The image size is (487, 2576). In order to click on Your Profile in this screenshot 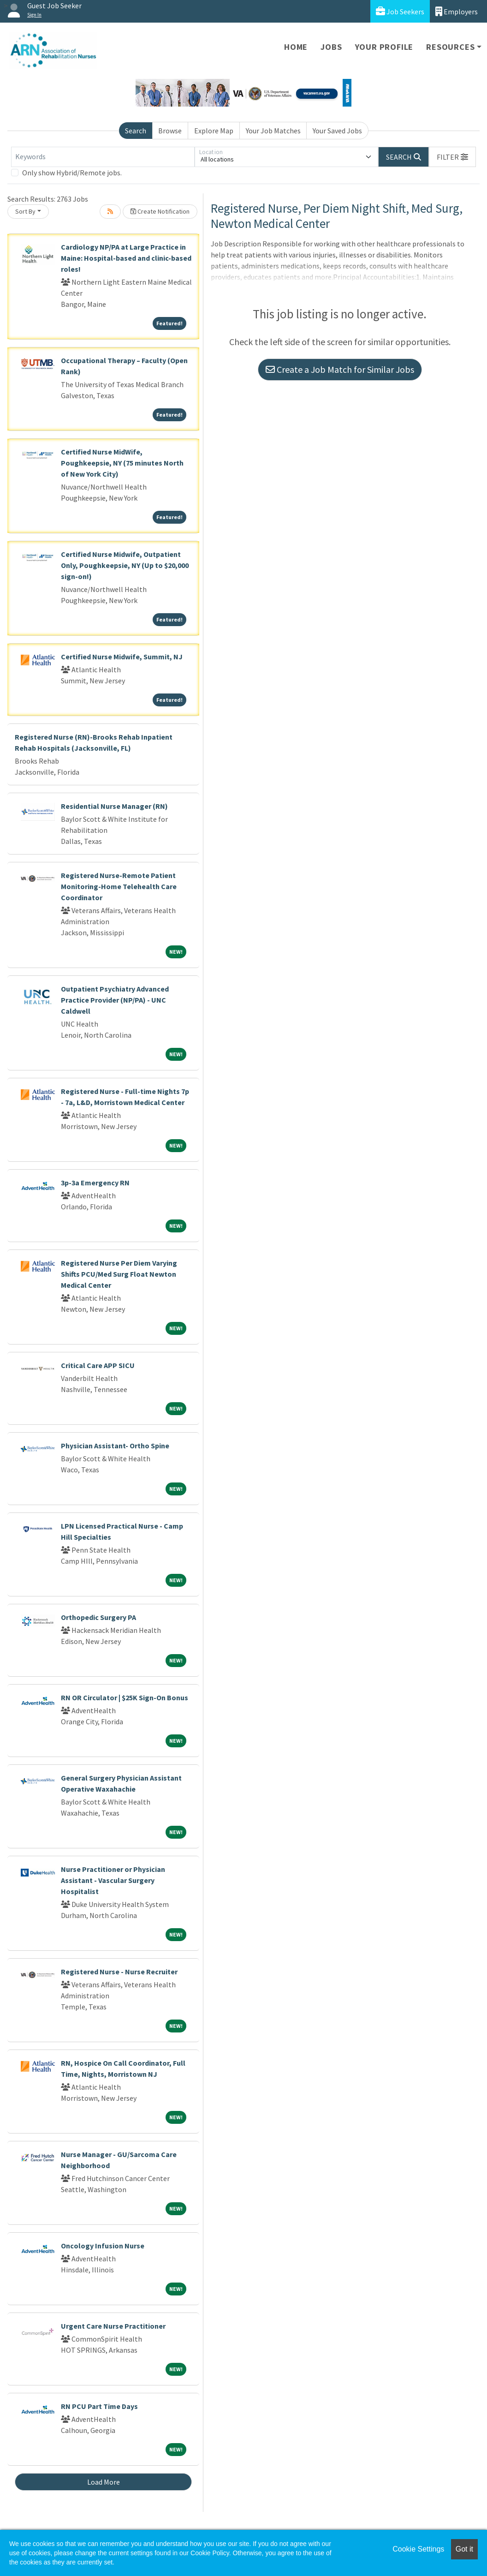, I will do `click(384, 47)`.